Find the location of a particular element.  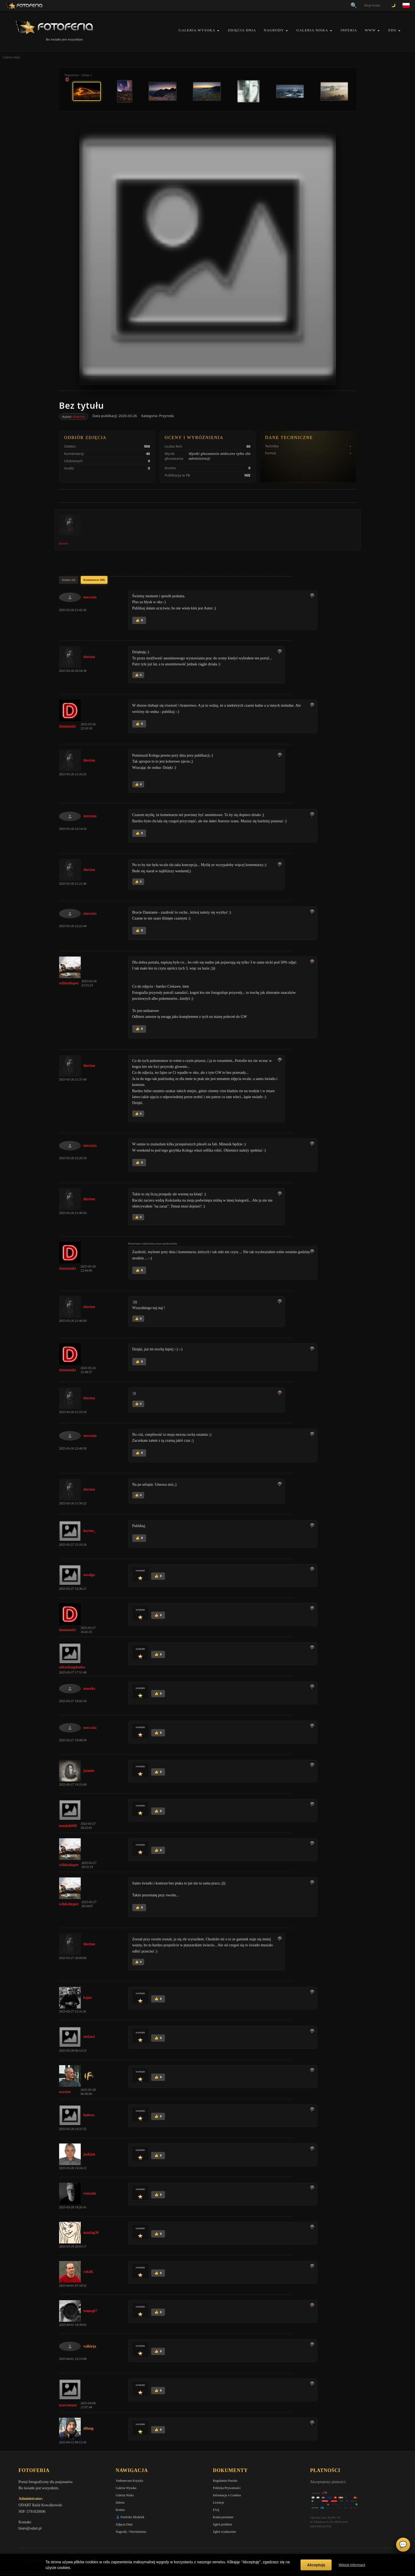

therion is located at coordinates (79, 416).